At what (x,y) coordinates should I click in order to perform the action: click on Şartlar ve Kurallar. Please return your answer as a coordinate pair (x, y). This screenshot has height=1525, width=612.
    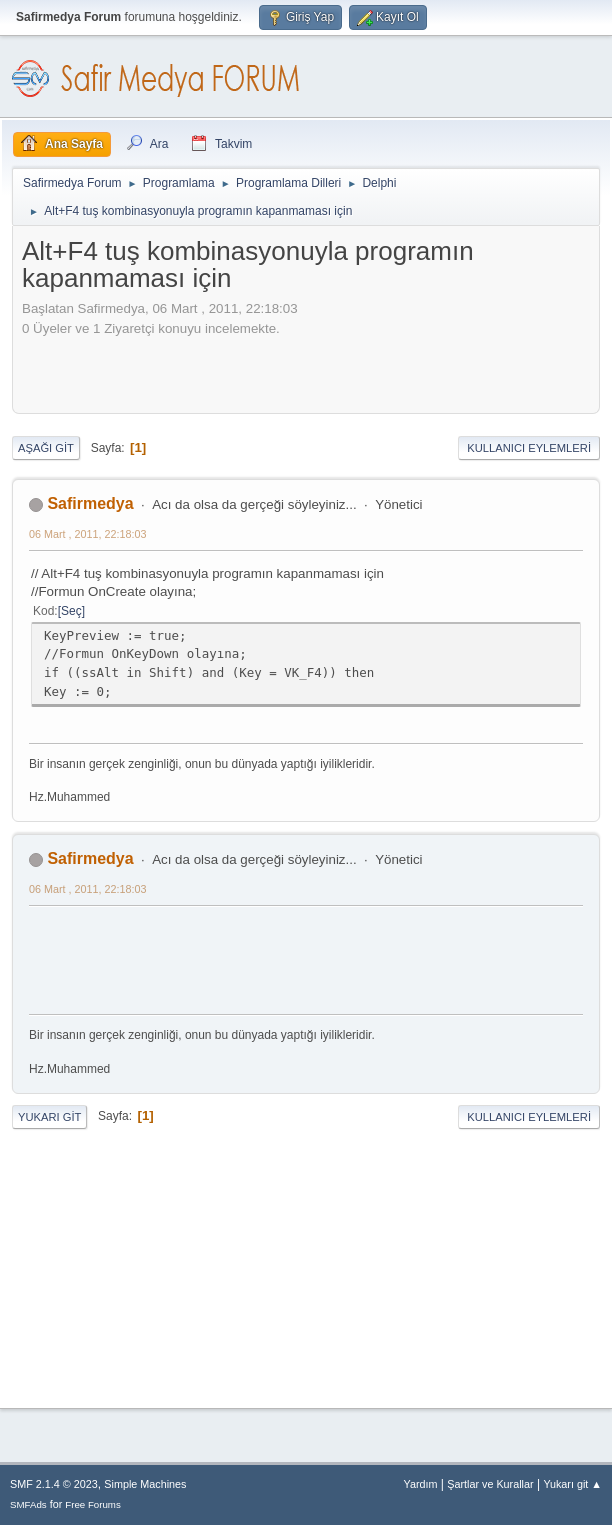
    Looking at the image, I should click on (490, 1484).